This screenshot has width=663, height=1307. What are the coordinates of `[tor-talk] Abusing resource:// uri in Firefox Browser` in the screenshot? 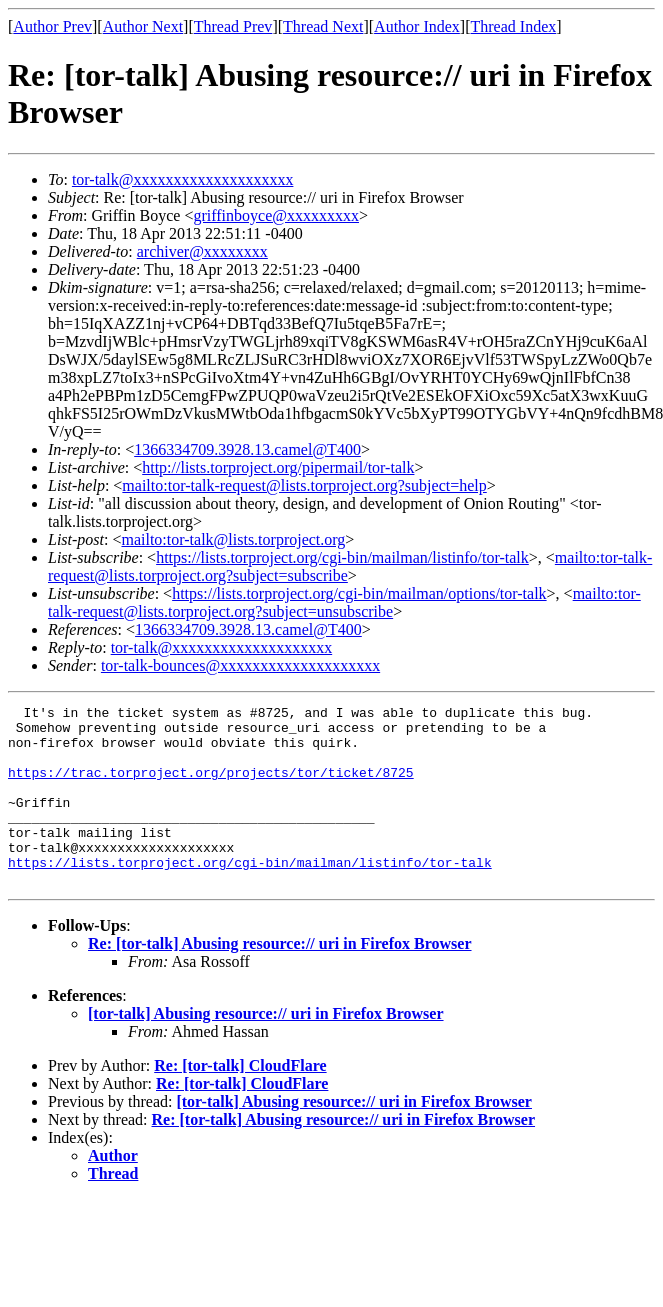 It's located at (266, 1049).